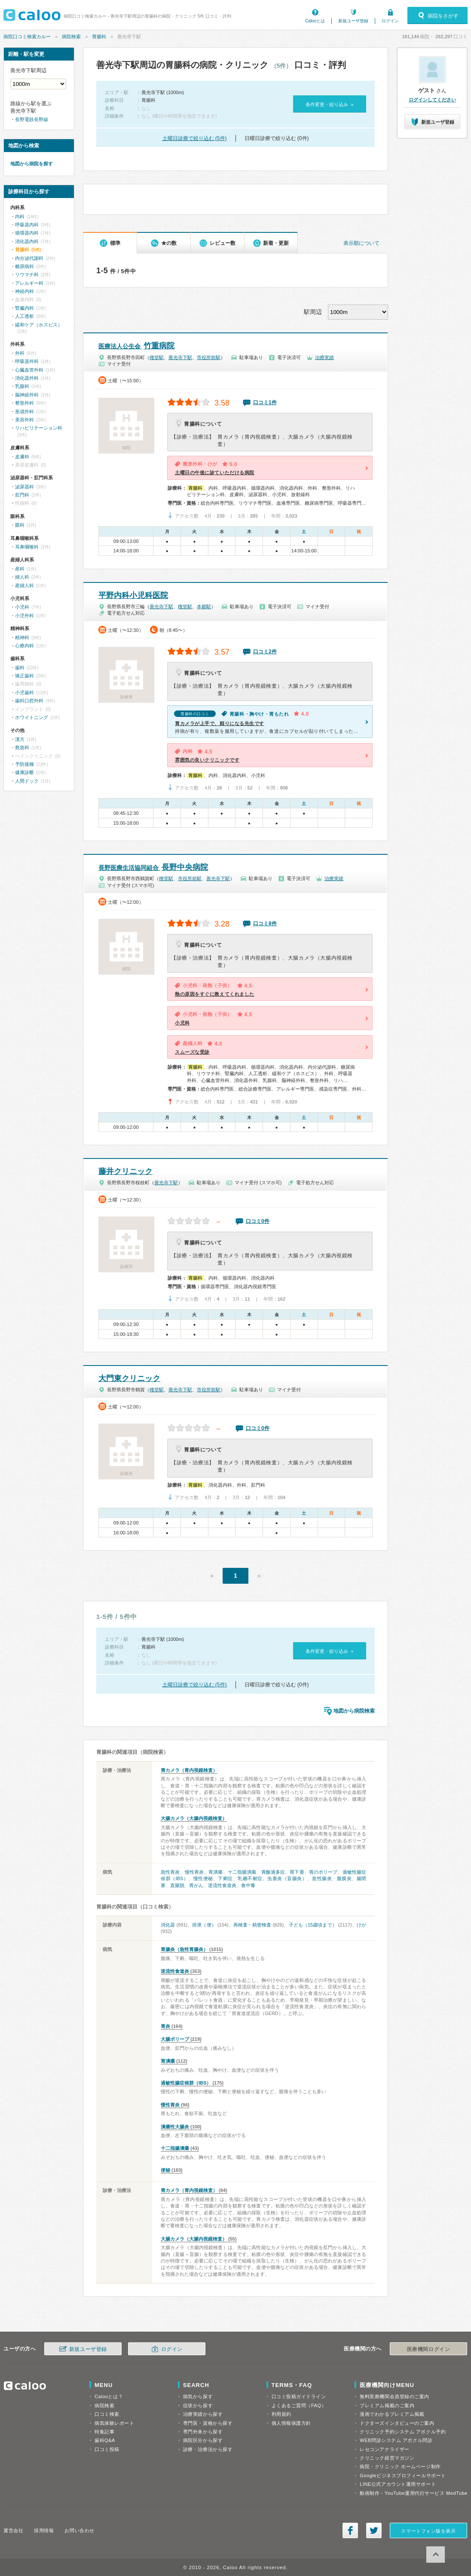 Image resolution: width=471 pixels, height=2576 pixels. Describe the element at coordinates (13, 2530) in the screenshot. I see `運営会社` at that location.